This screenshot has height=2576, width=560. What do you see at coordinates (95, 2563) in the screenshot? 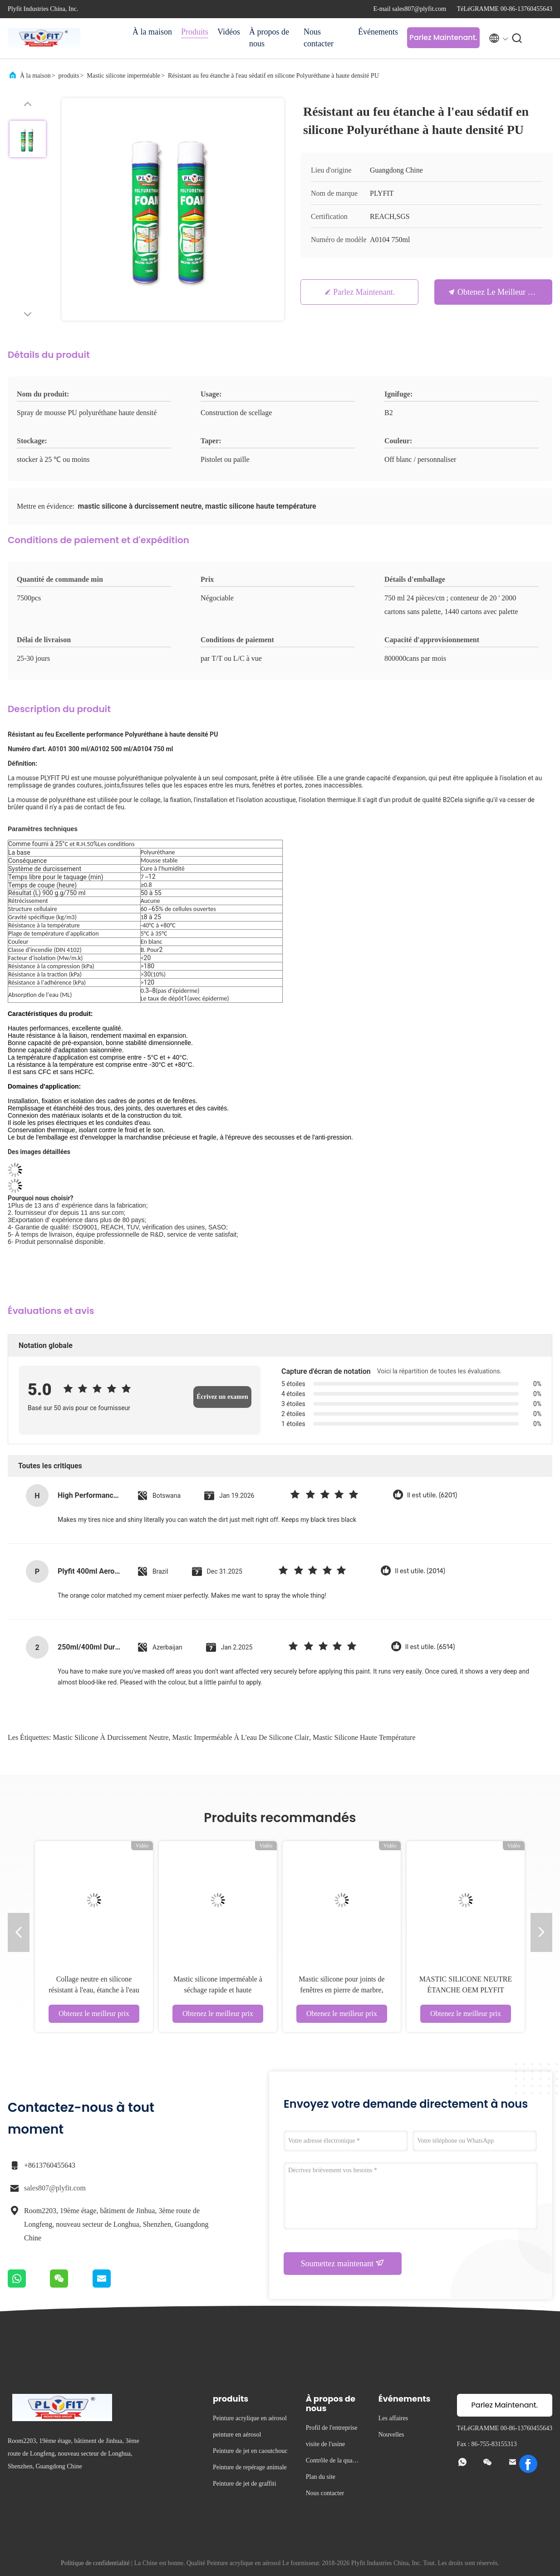
I see `Politique de confidentialité` at bounding box center [95, 2563].